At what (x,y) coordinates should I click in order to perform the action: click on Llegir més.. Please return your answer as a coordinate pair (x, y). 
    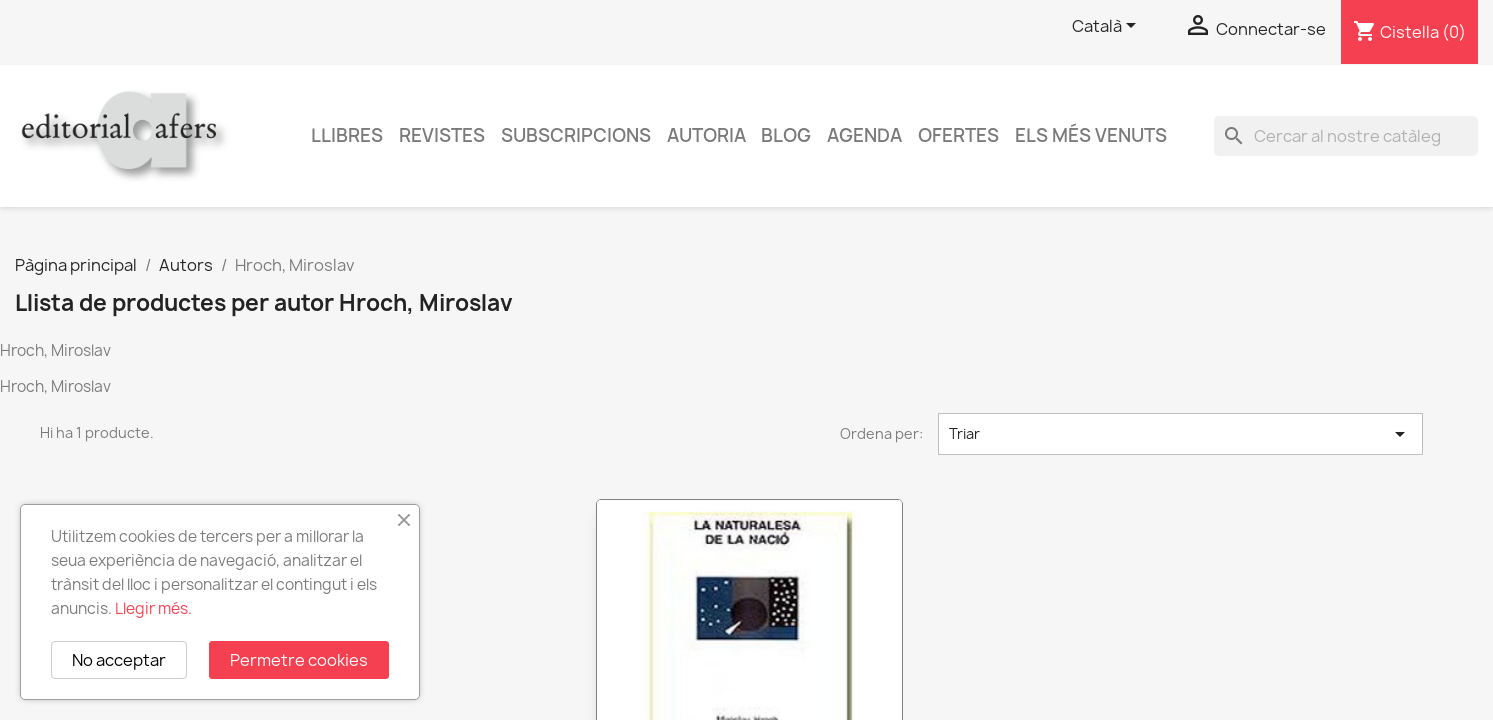
    Looking at the image, I should click on (153, 608).